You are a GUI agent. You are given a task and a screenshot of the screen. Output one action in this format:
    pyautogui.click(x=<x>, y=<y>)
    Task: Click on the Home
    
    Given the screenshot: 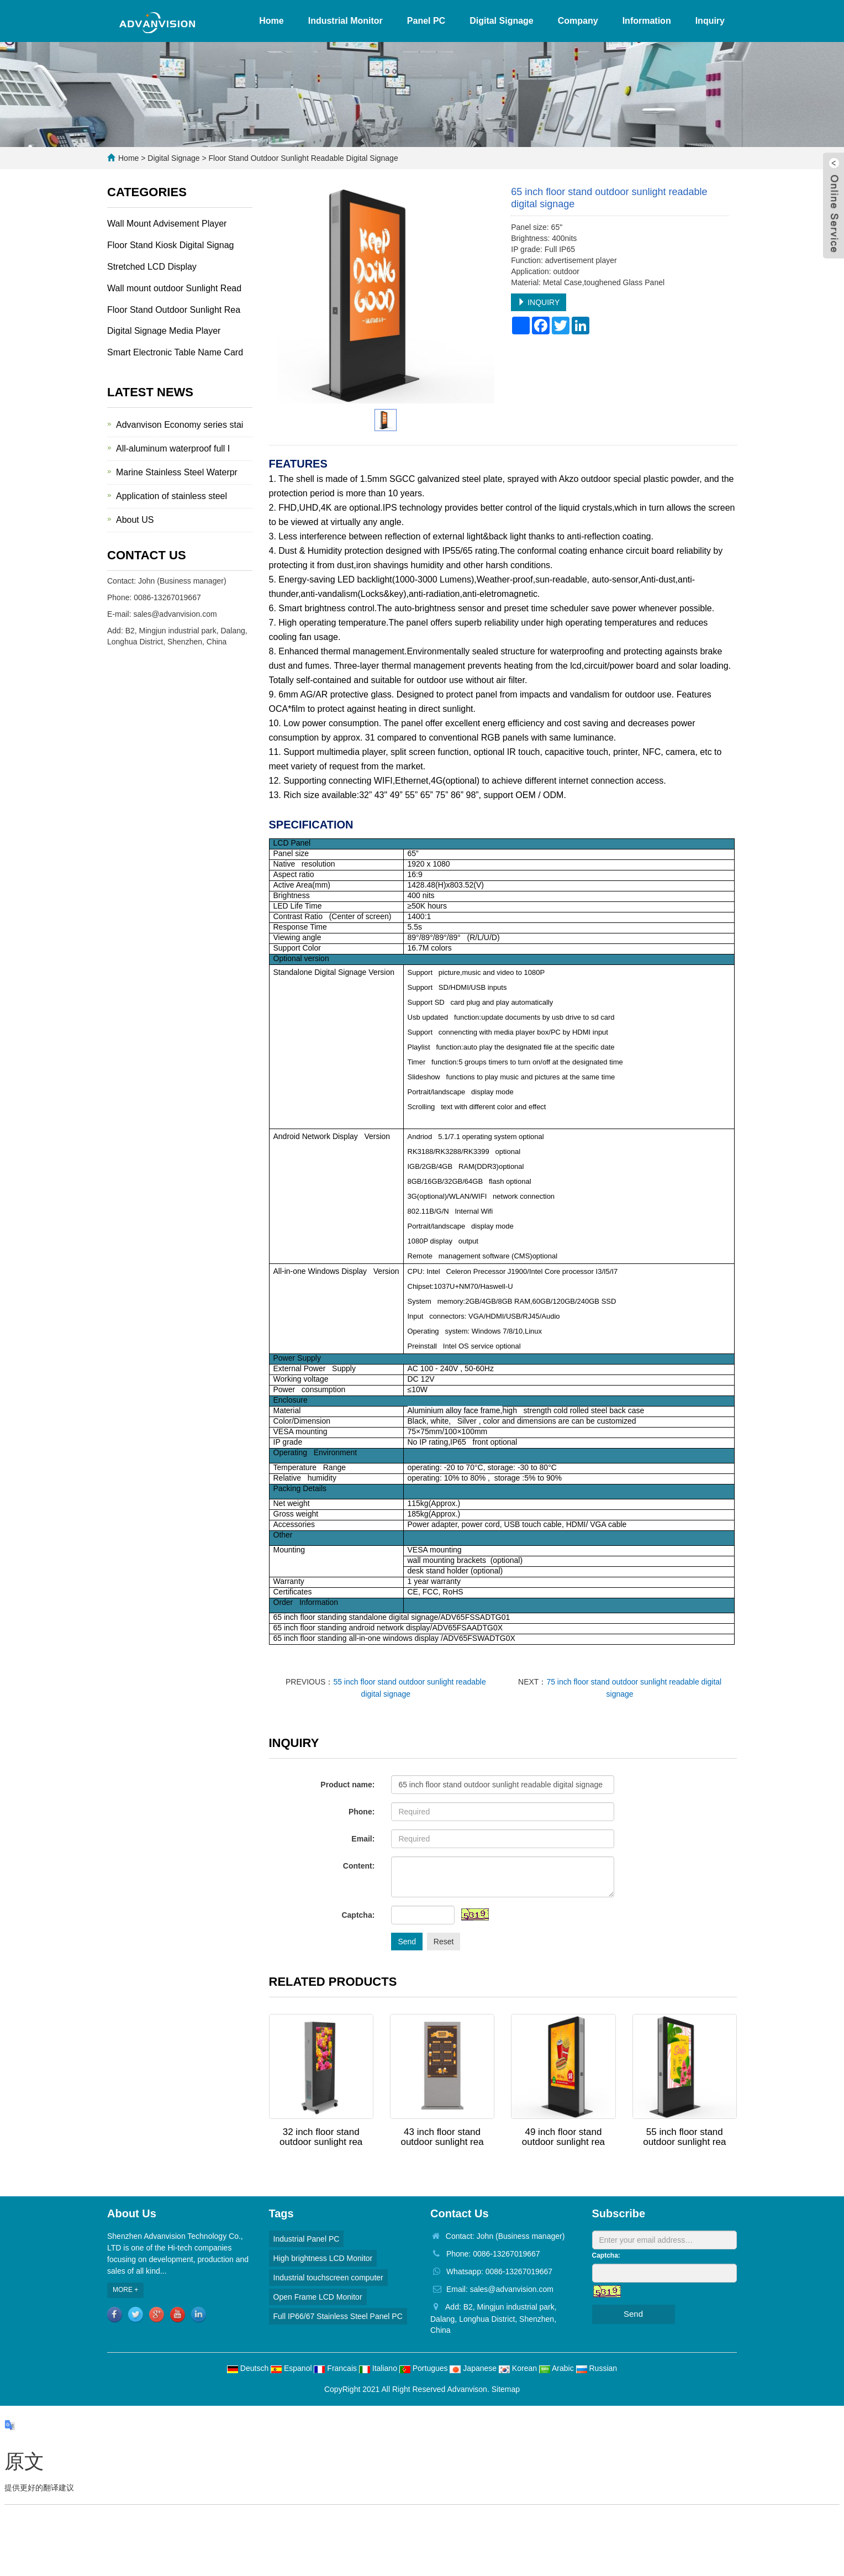 What is the action you would take?
    pyautogui.click(x=271, y=20)
    